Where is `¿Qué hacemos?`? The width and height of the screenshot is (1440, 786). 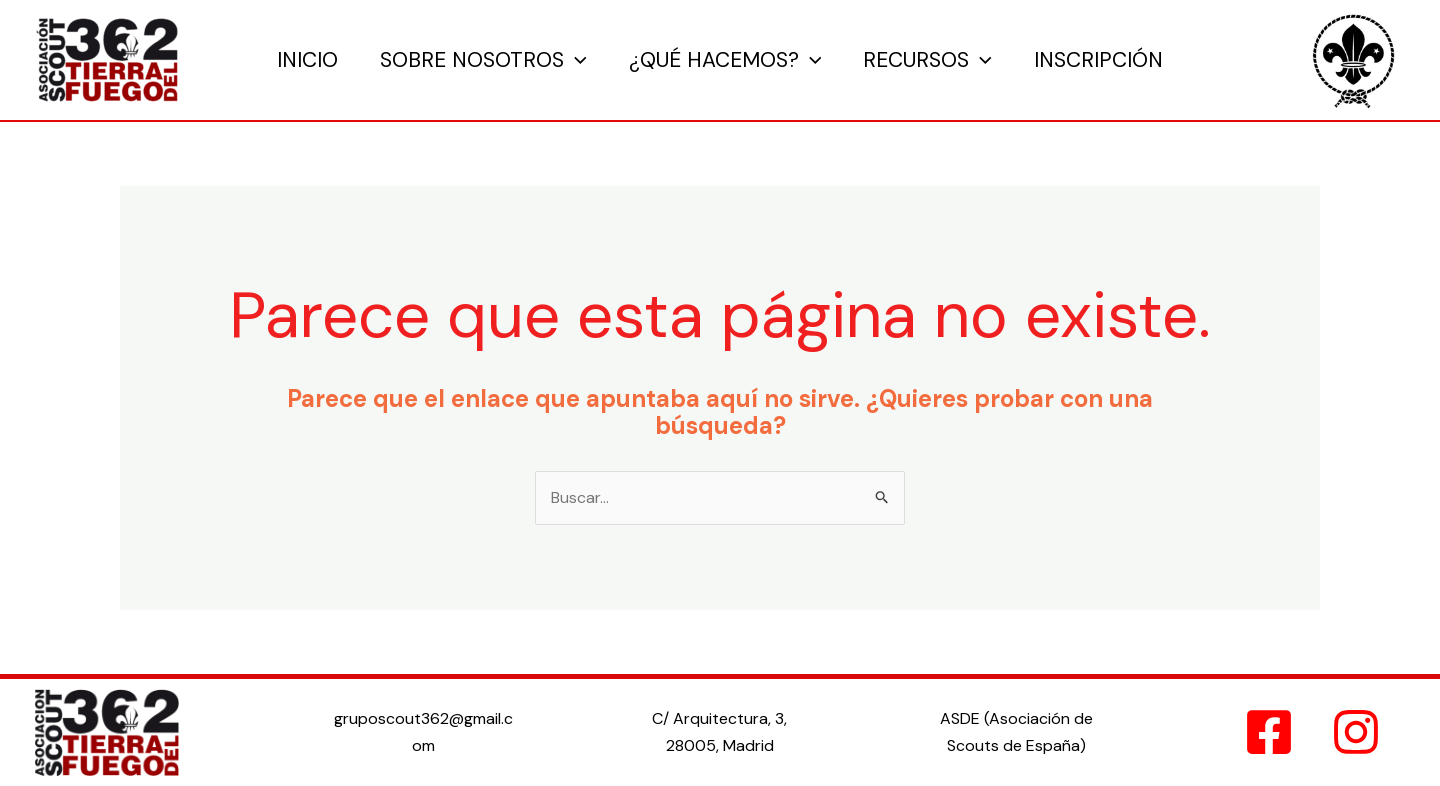
¿Qué hacemos? is located at coordinates (725, 60).